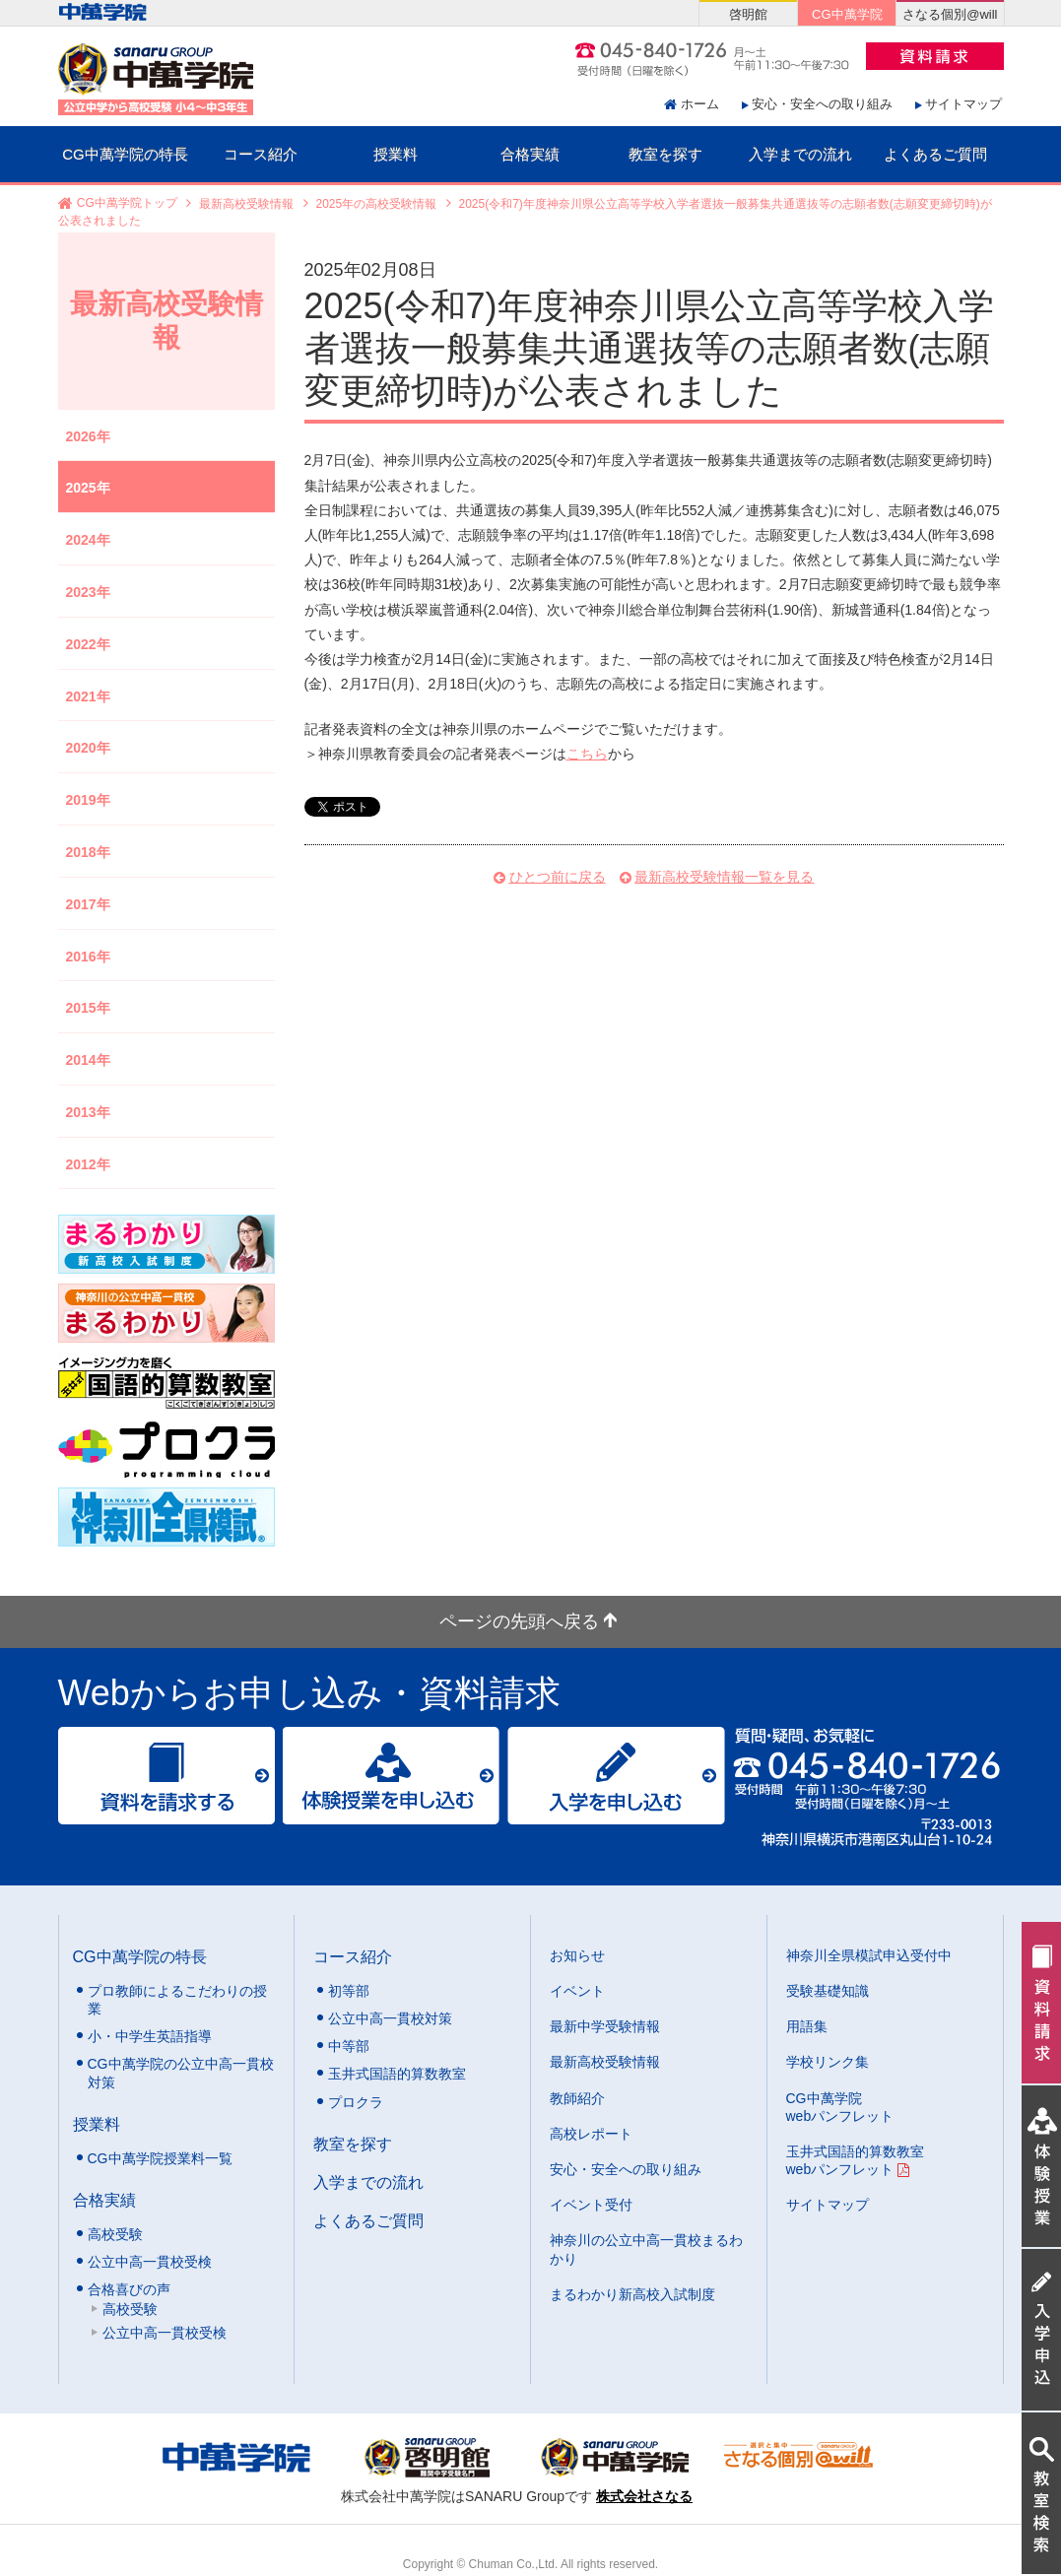 This screenshot has width=1061, height=2576. What do you see at coordinates (88, 852) in the screenshot?
I see `2018年` at bounding box center [88, 852].